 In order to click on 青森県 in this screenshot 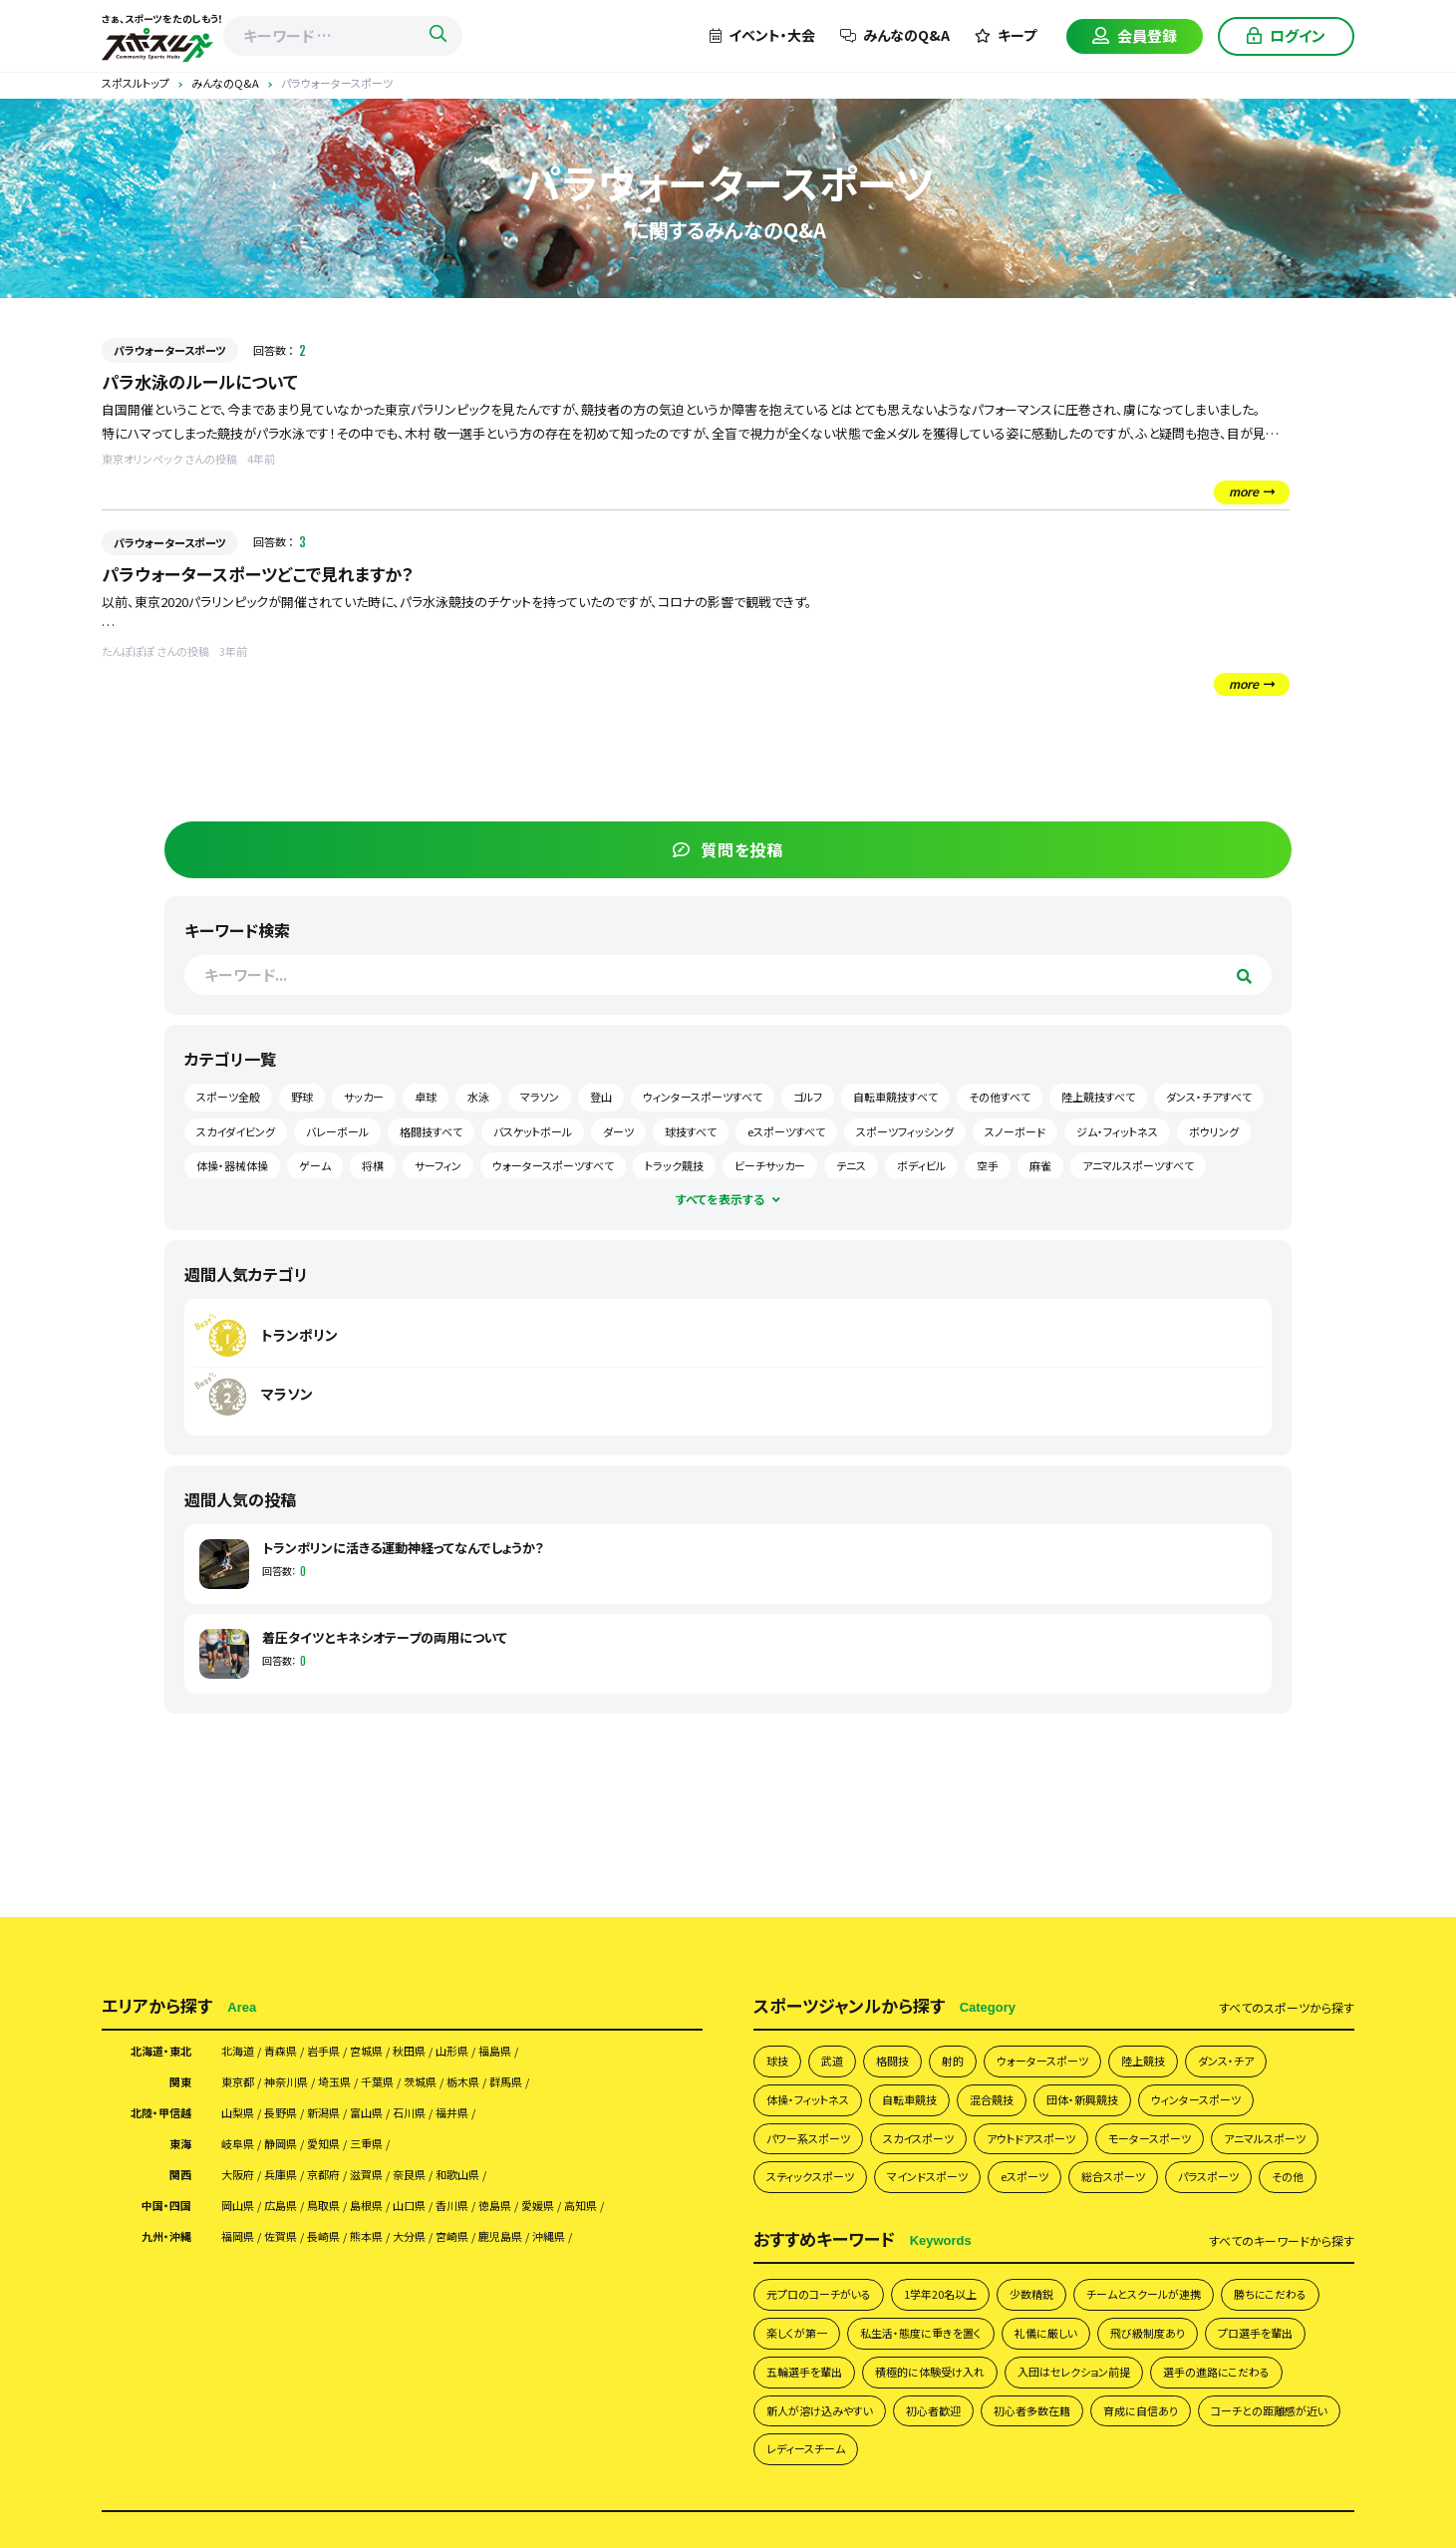, I will do `click(295, 1617)`.